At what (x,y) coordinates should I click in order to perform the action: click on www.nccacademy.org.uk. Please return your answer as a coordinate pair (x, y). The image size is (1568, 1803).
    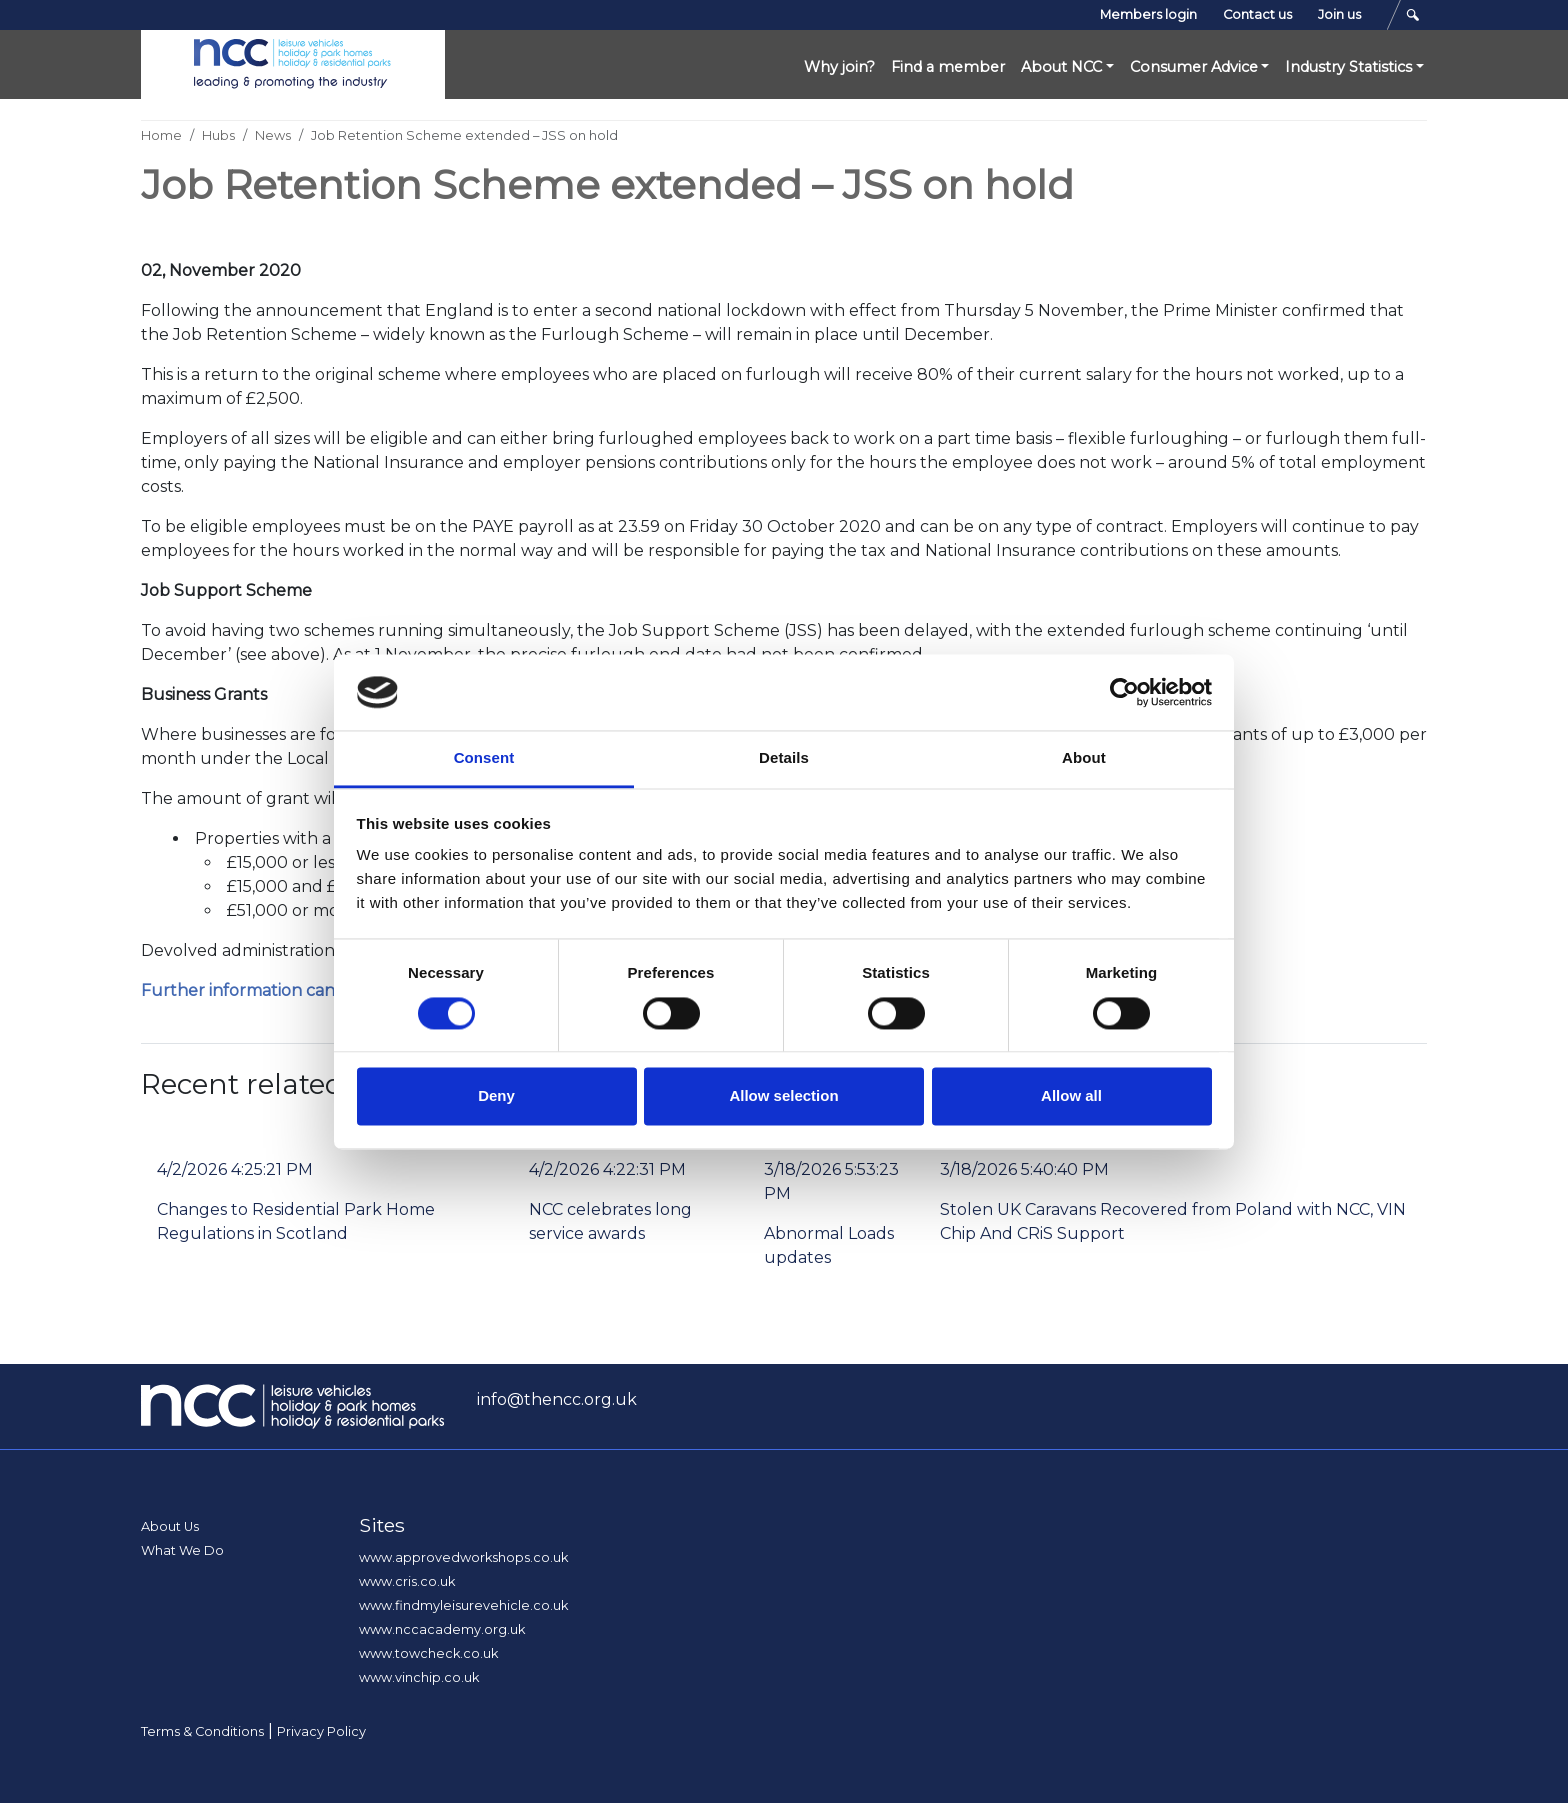
    Looking at the image, I should click on (442, 1629).